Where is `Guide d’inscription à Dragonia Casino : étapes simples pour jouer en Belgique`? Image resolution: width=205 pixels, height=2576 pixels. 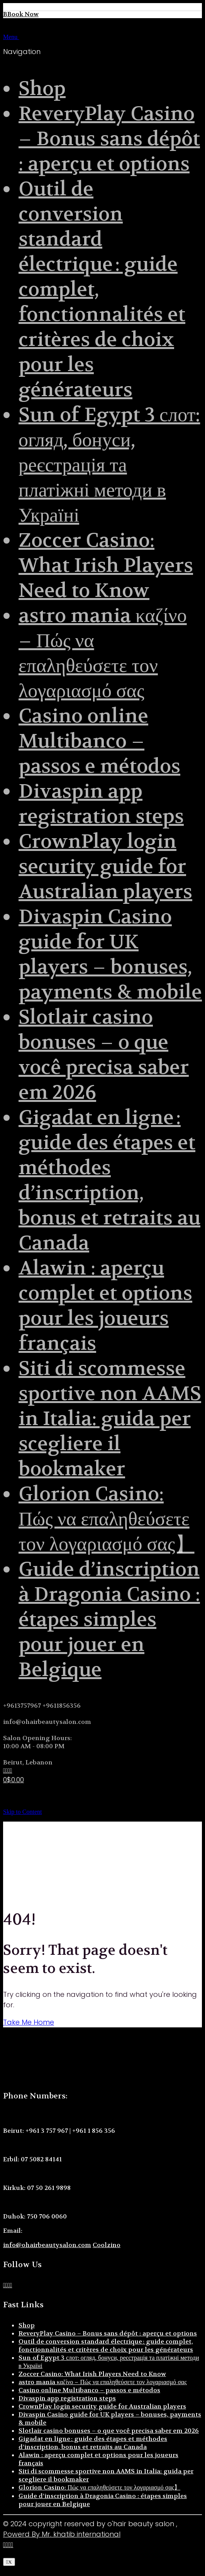 Guide d’inscription à Dragonia Casino : étapes simples pour jouer en Belgique is located at coordinates (109, 1619).